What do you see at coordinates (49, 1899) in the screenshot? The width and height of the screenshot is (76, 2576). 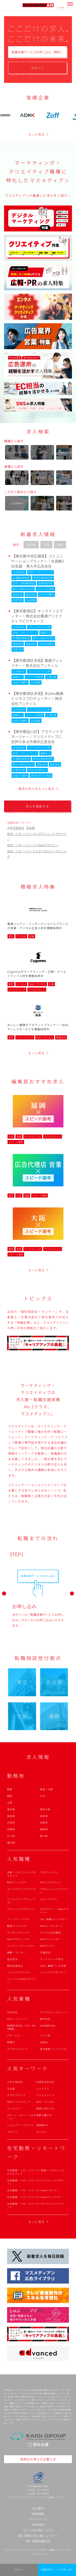 I see `コピーライター` at bounding box center [49, 1899].